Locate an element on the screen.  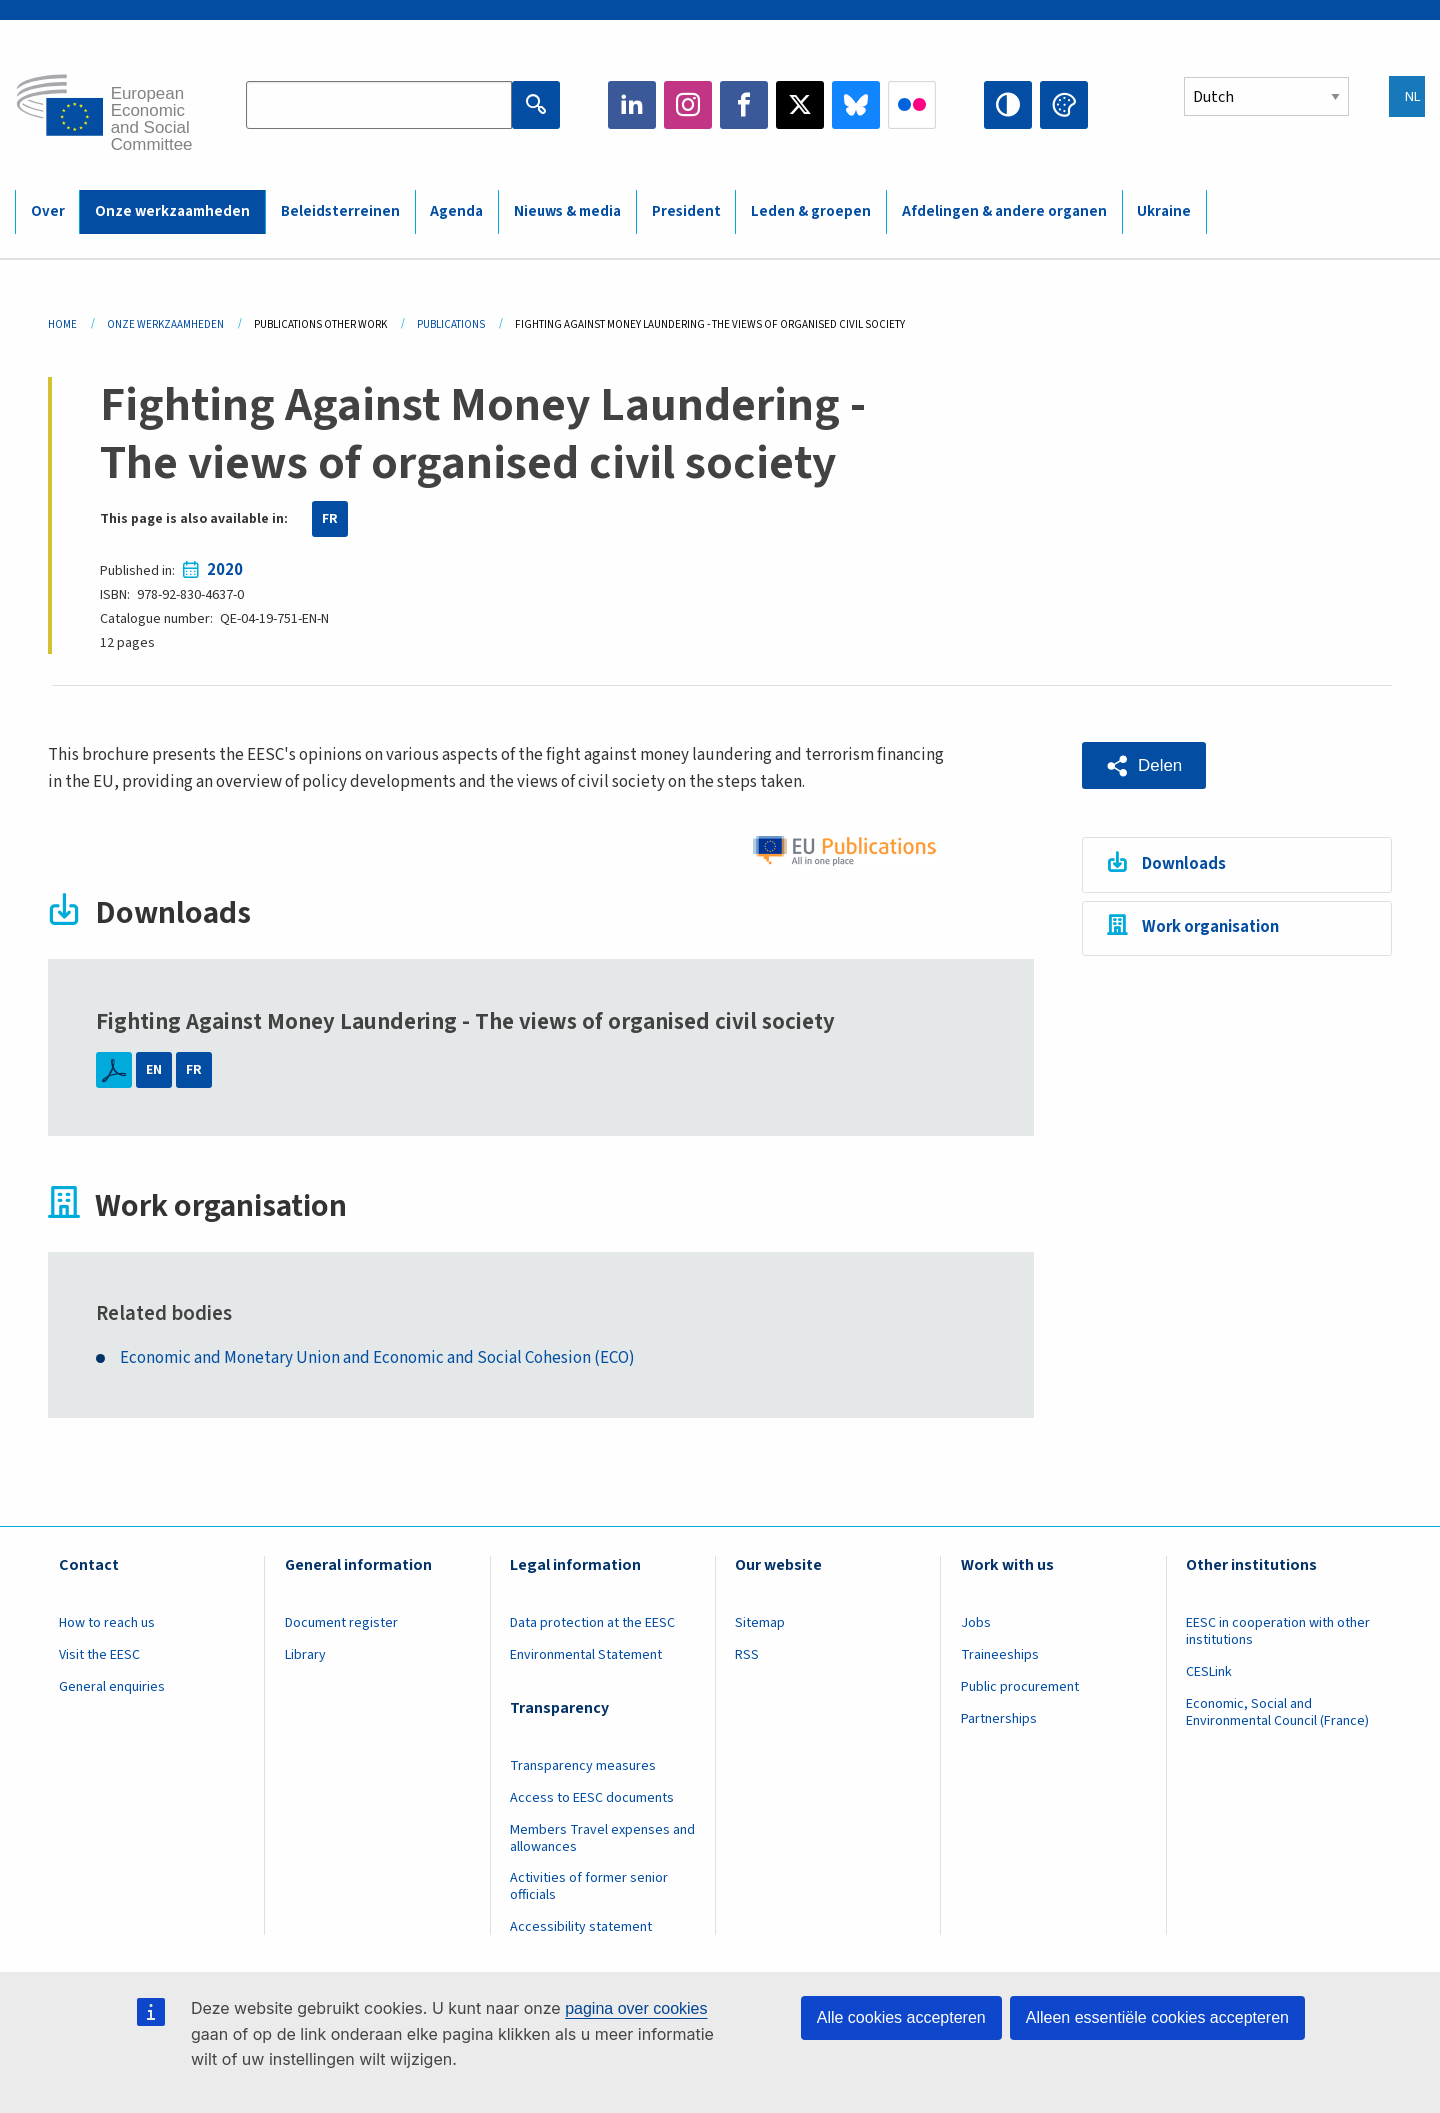
Access to EESC documents is located at coordinates (592, 1798).